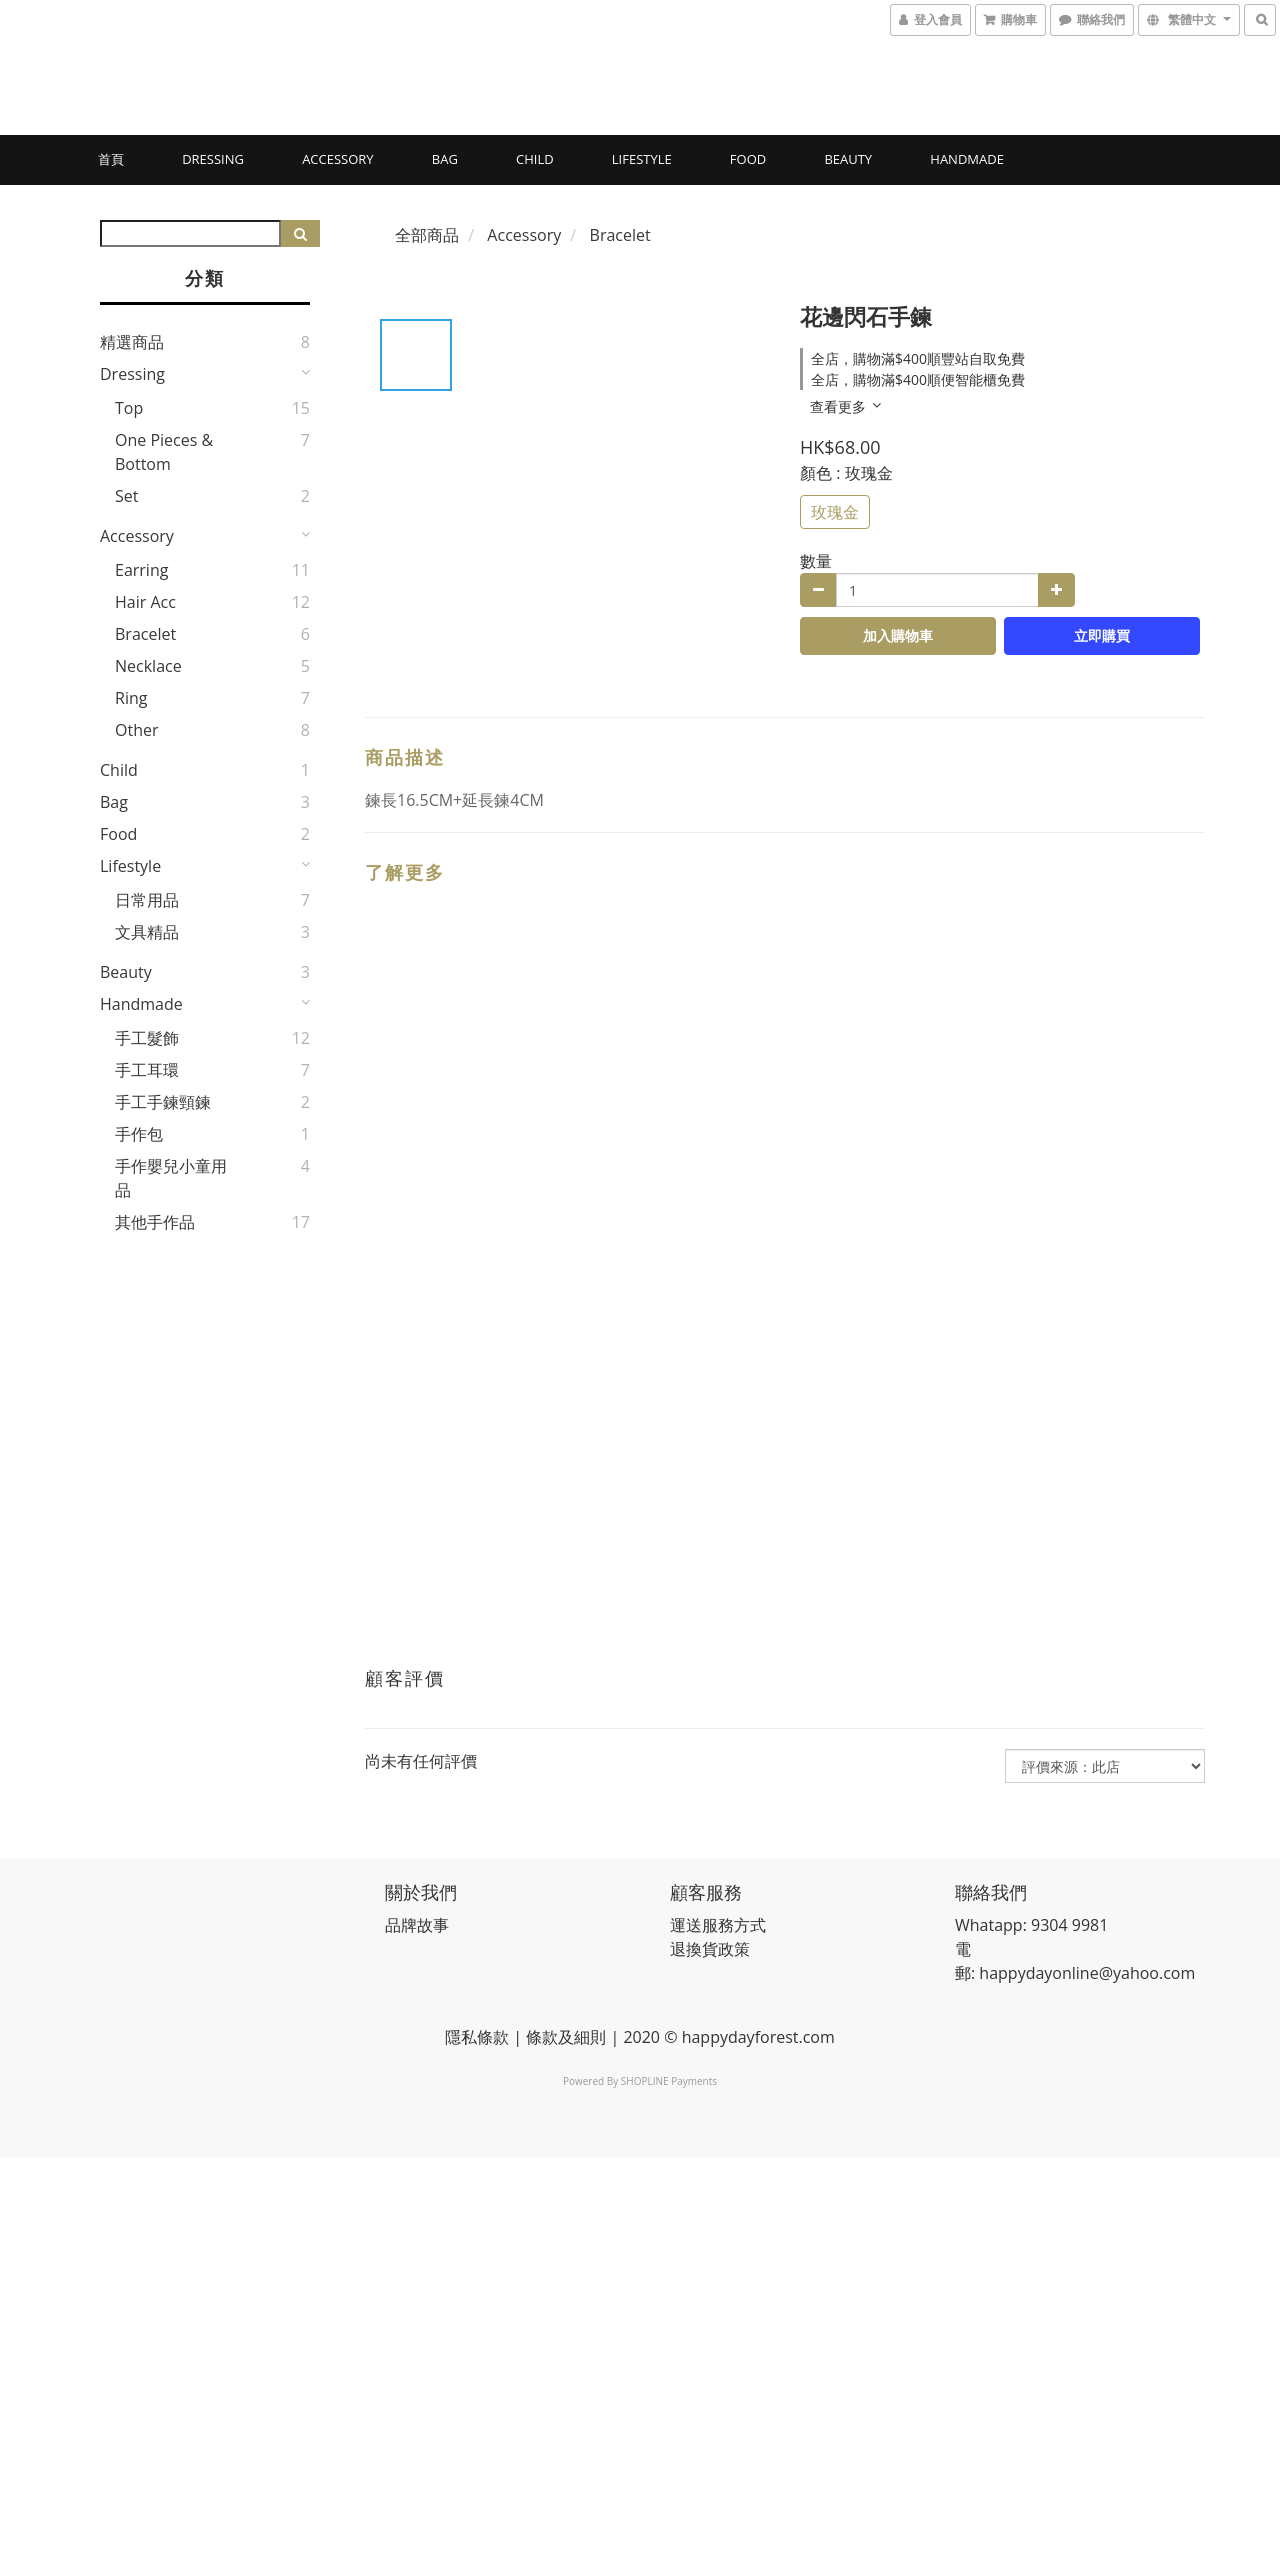  I want to click on Bag, so click(445, 159).